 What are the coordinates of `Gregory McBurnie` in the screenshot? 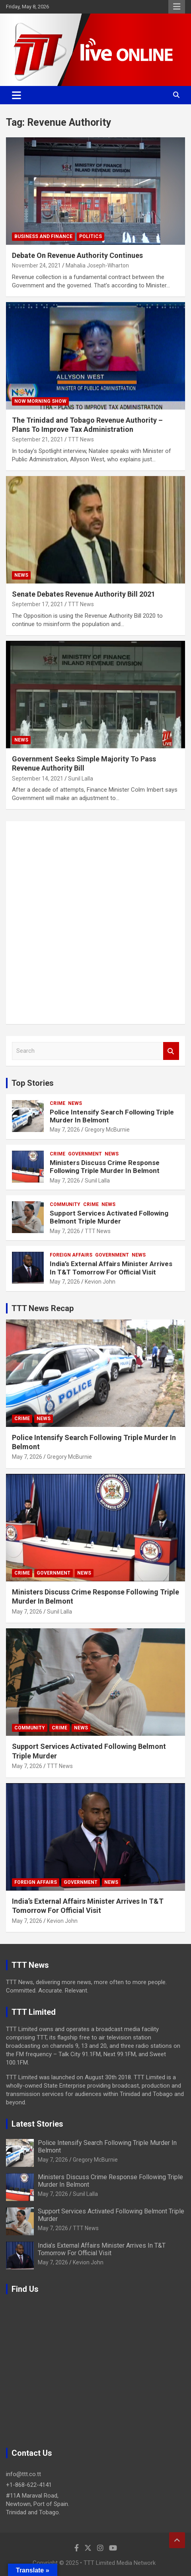 It's located at (107, 1129).